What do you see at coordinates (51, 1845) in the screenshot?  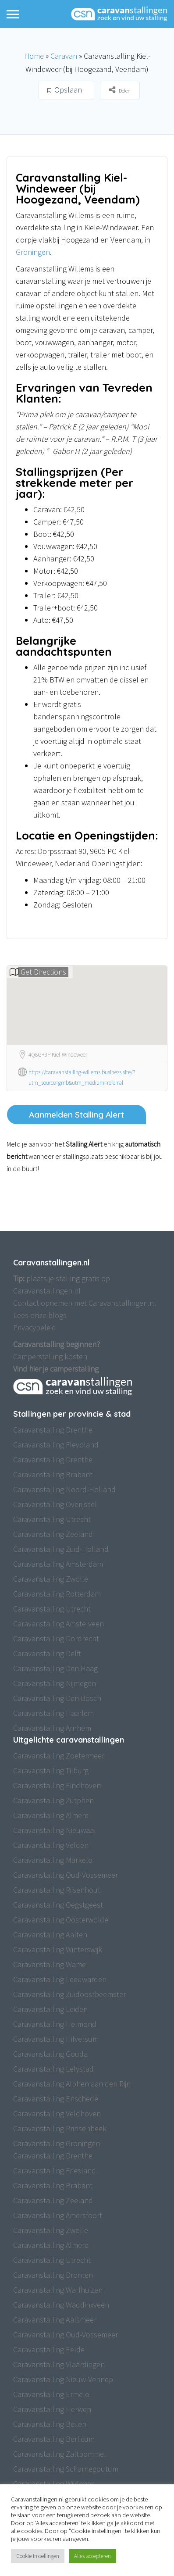 I see `Caravanstalling Velden` at bounding box center [51, 1845].